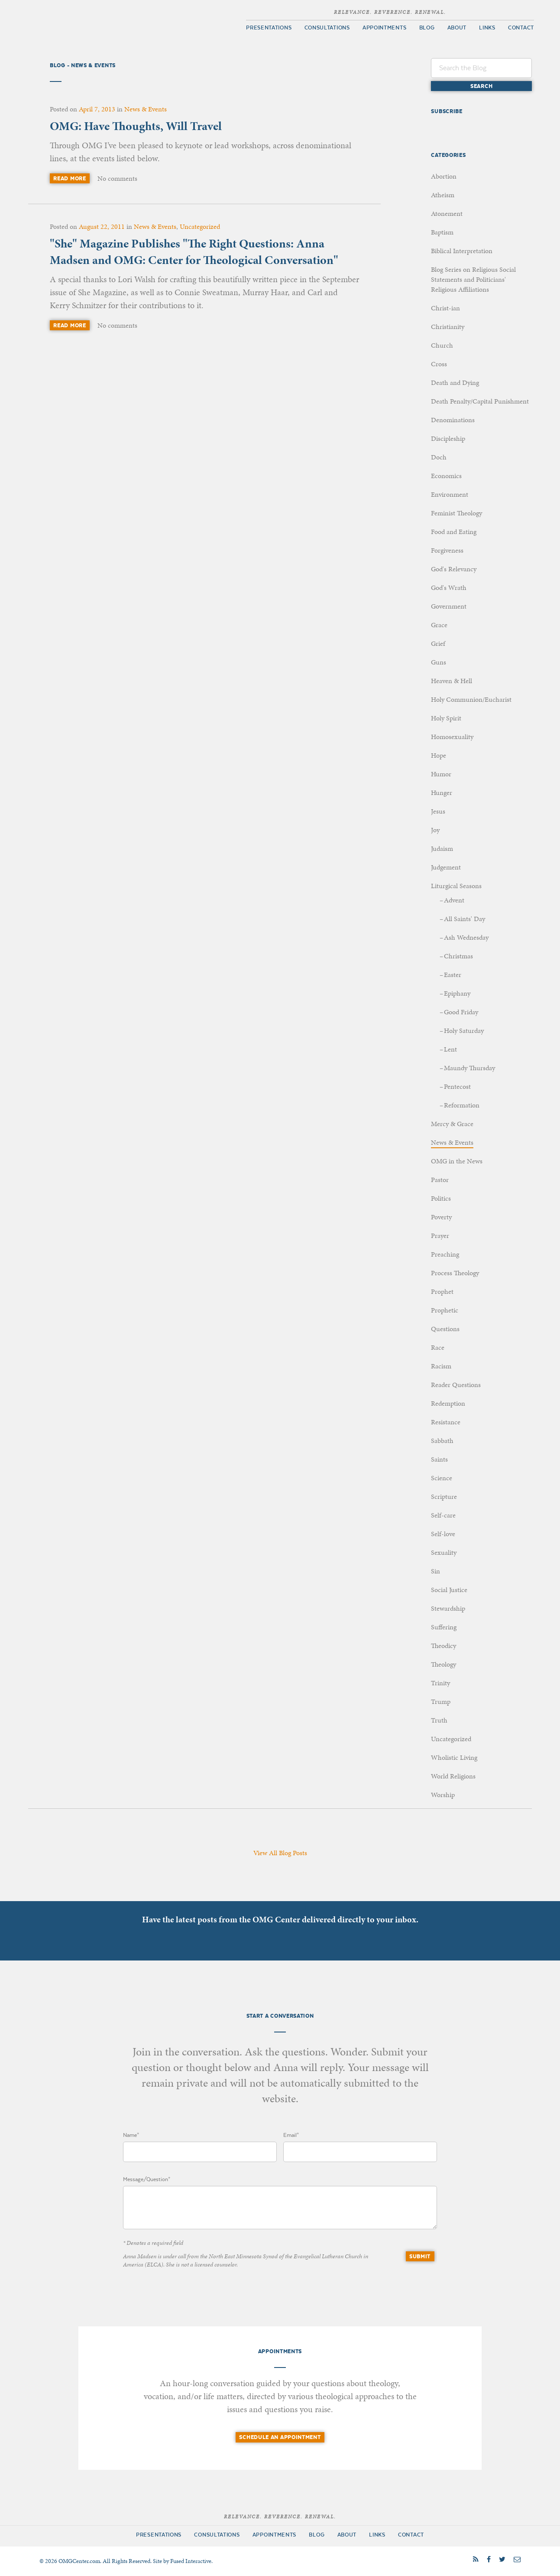 The width and height of the screenshot is (560, 2576). I want to click on Judgement, so click(446, 867).